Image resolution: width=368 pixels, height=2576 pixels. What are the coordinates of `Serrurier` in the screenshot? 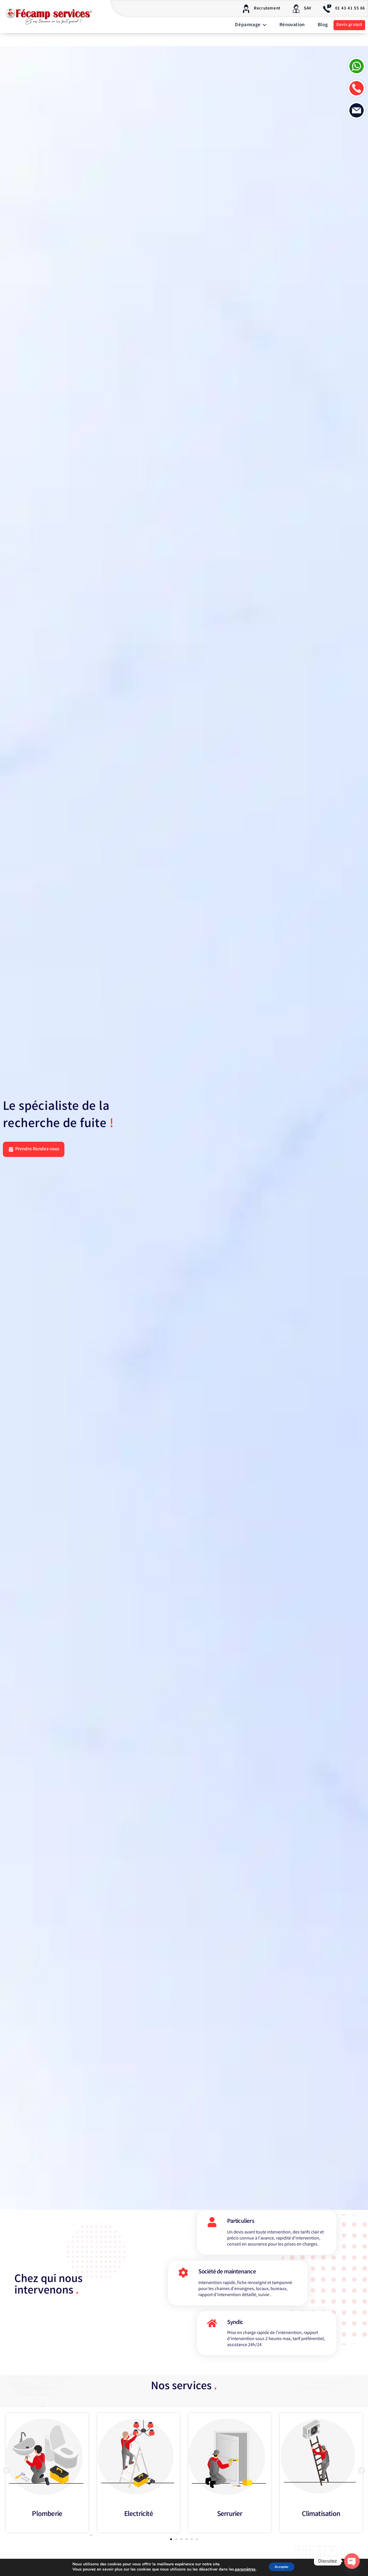 It's located at (229, 2520).